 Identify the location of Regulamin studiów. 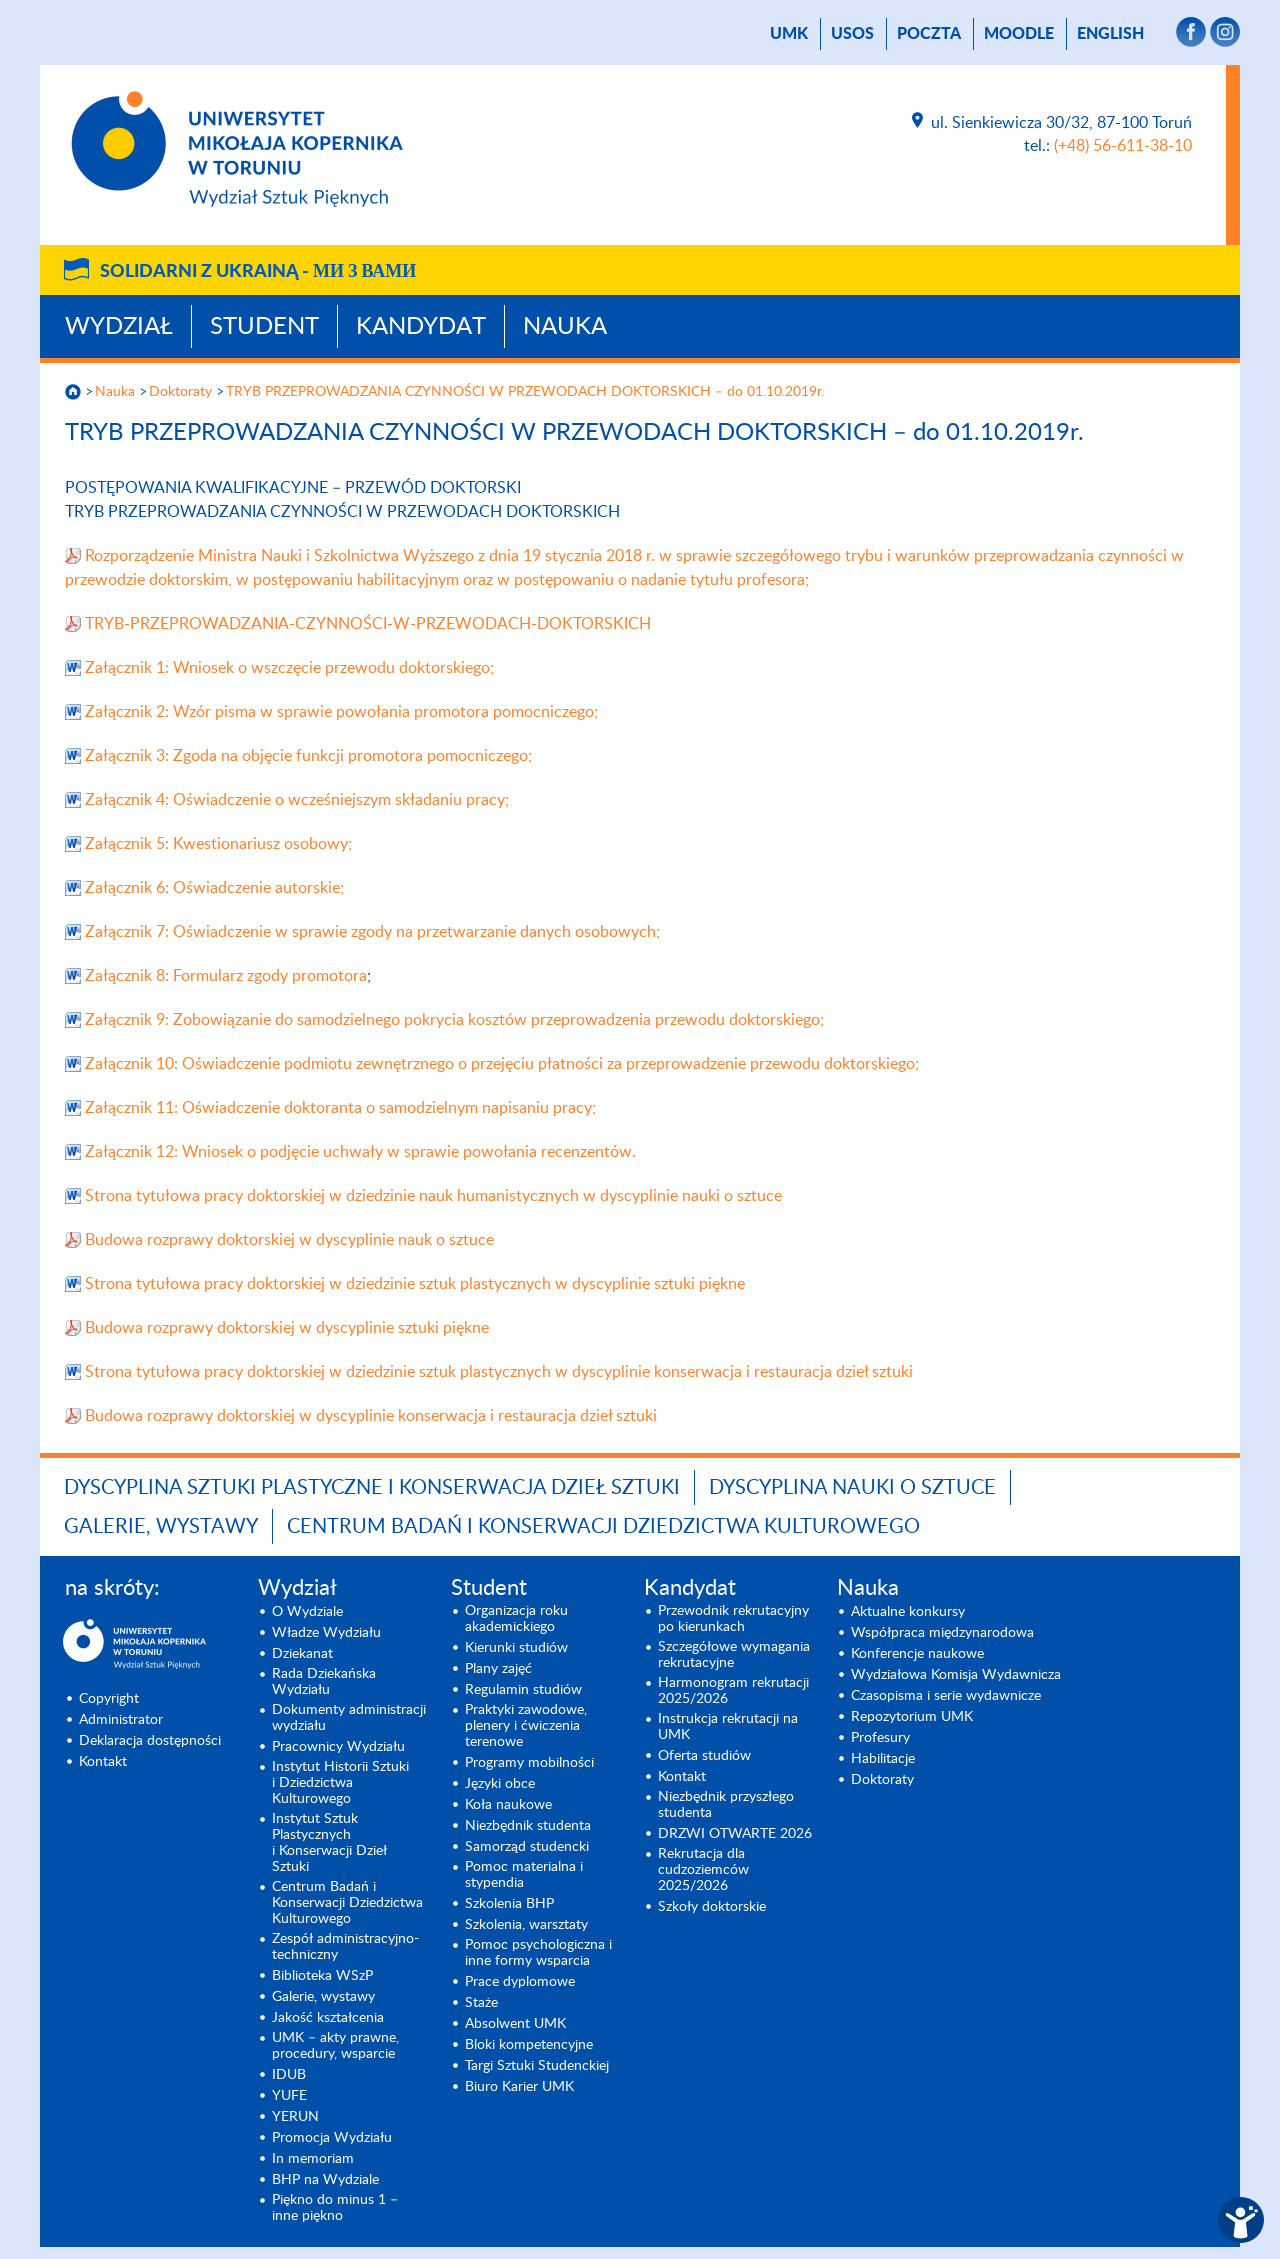
(523, 1690).